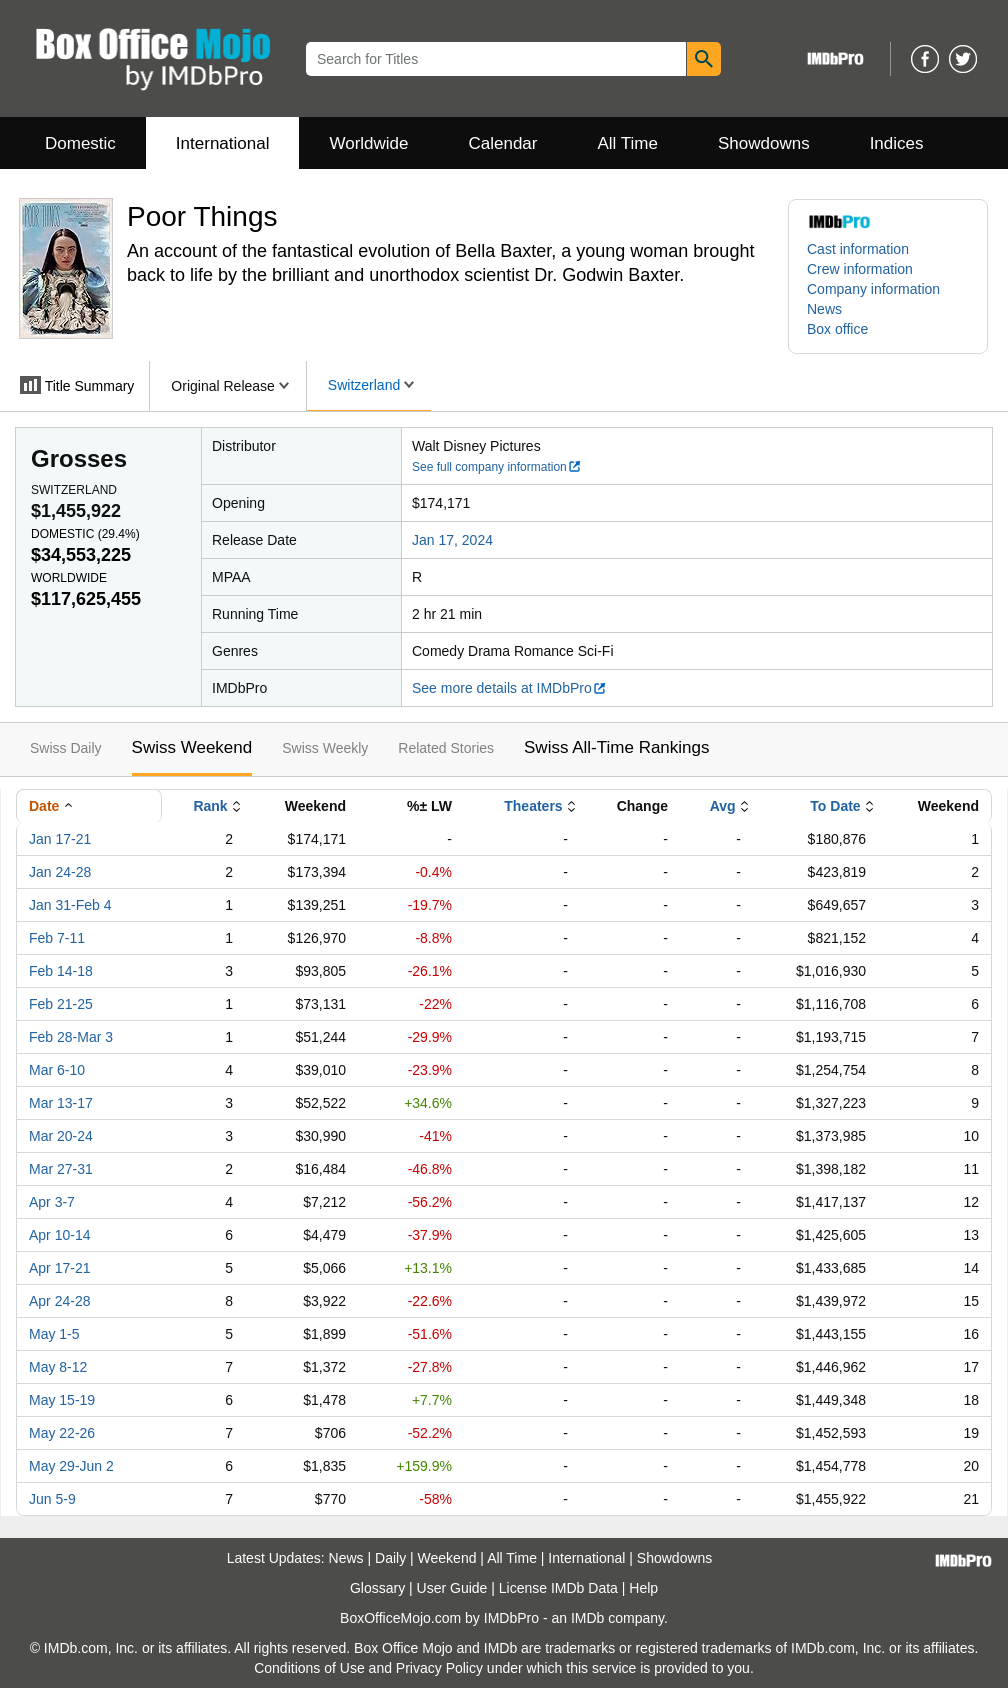 The image size is (1008, 1688). What do you see at coordinates (85, 534) in the screenshot?
I see `Domestic ()` at bounding box center [85, 534].